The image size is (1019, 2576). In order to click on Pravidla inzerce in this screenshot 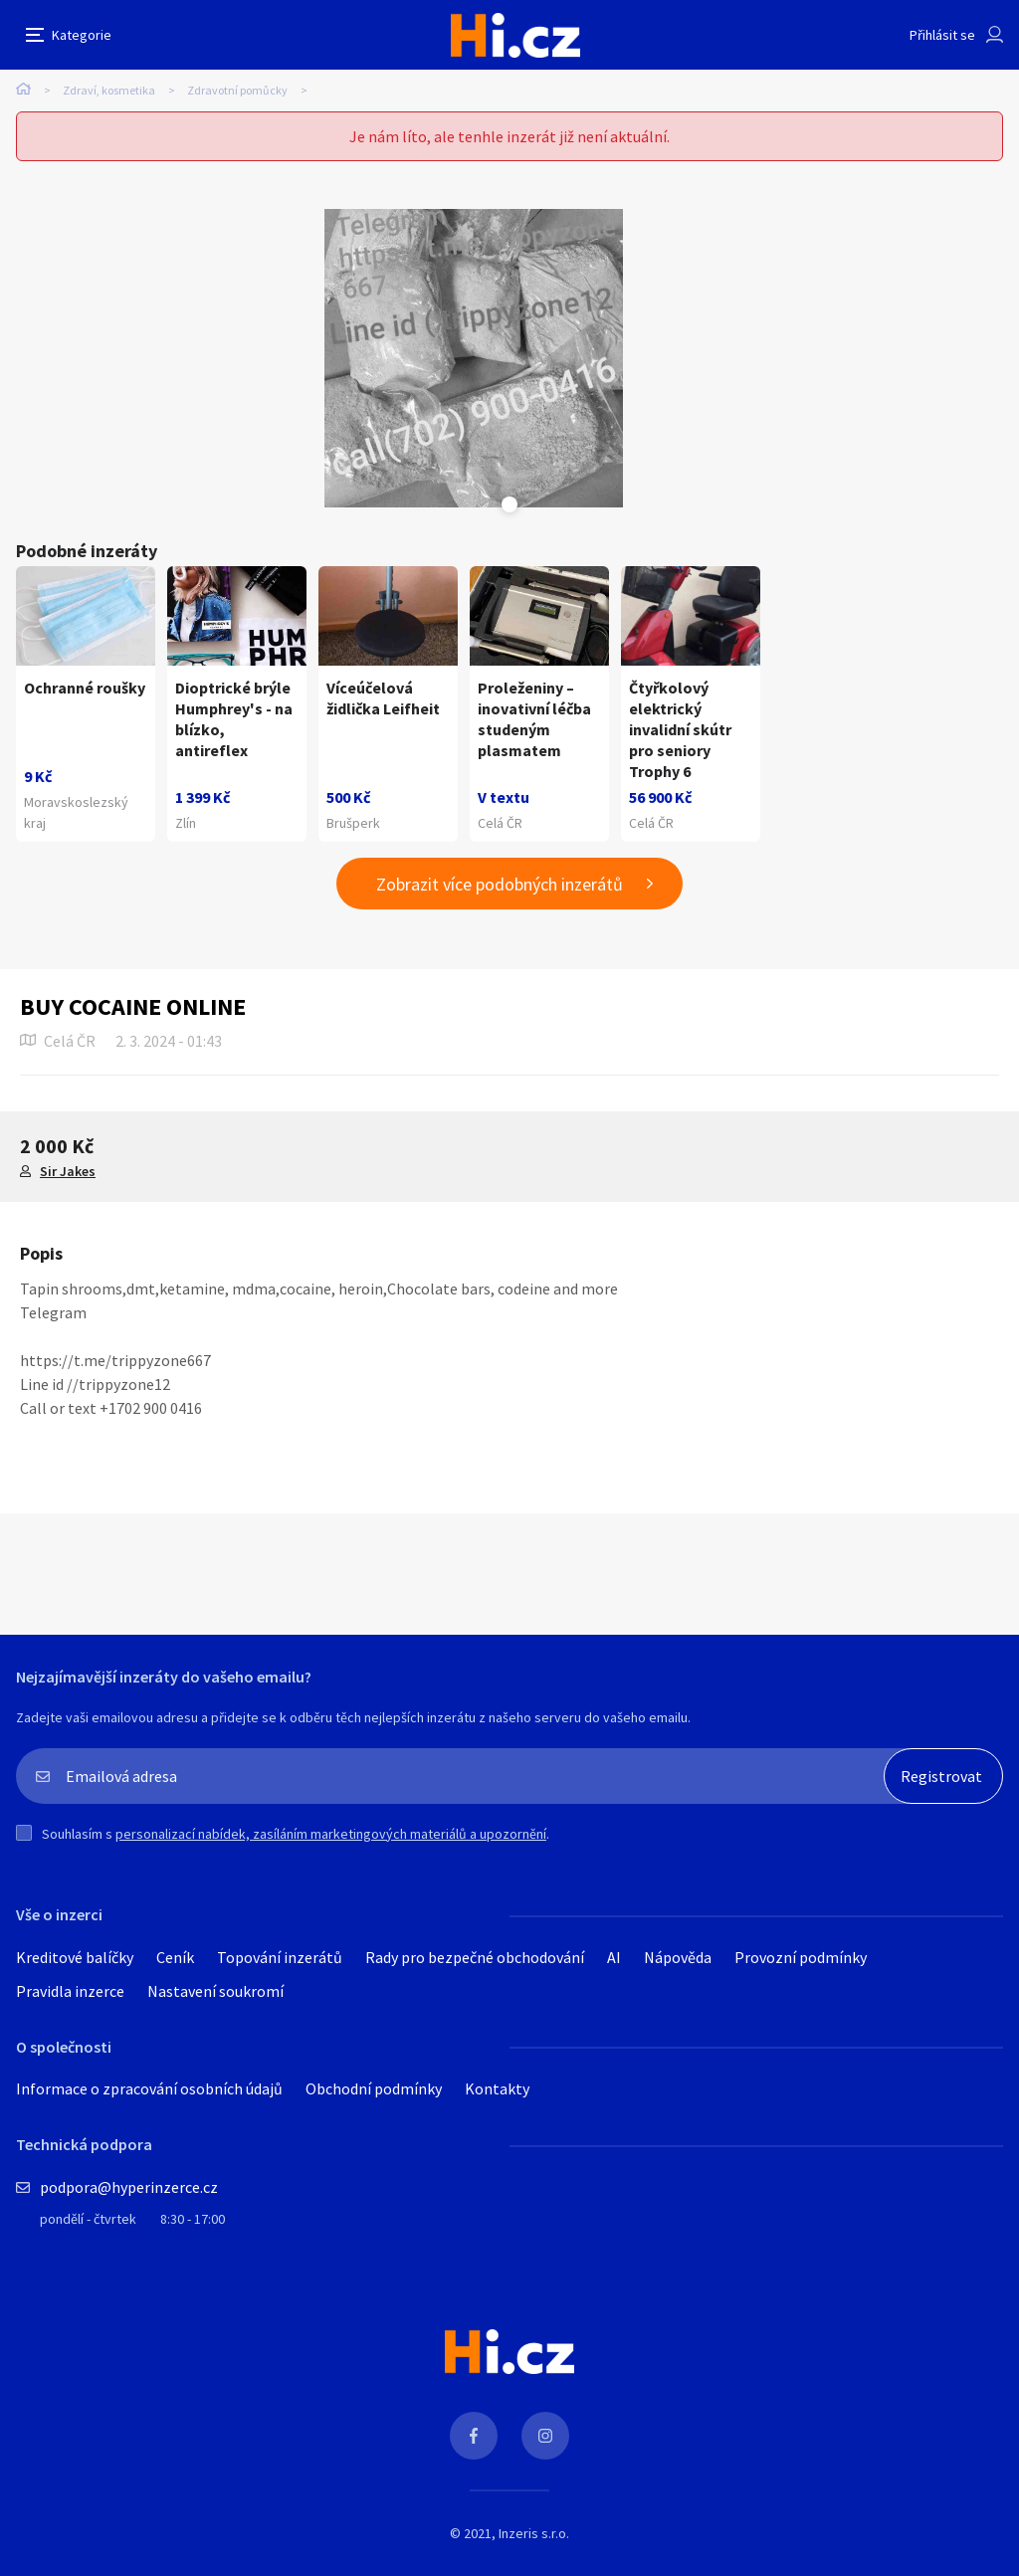, I will do `click(70, 1991)`.